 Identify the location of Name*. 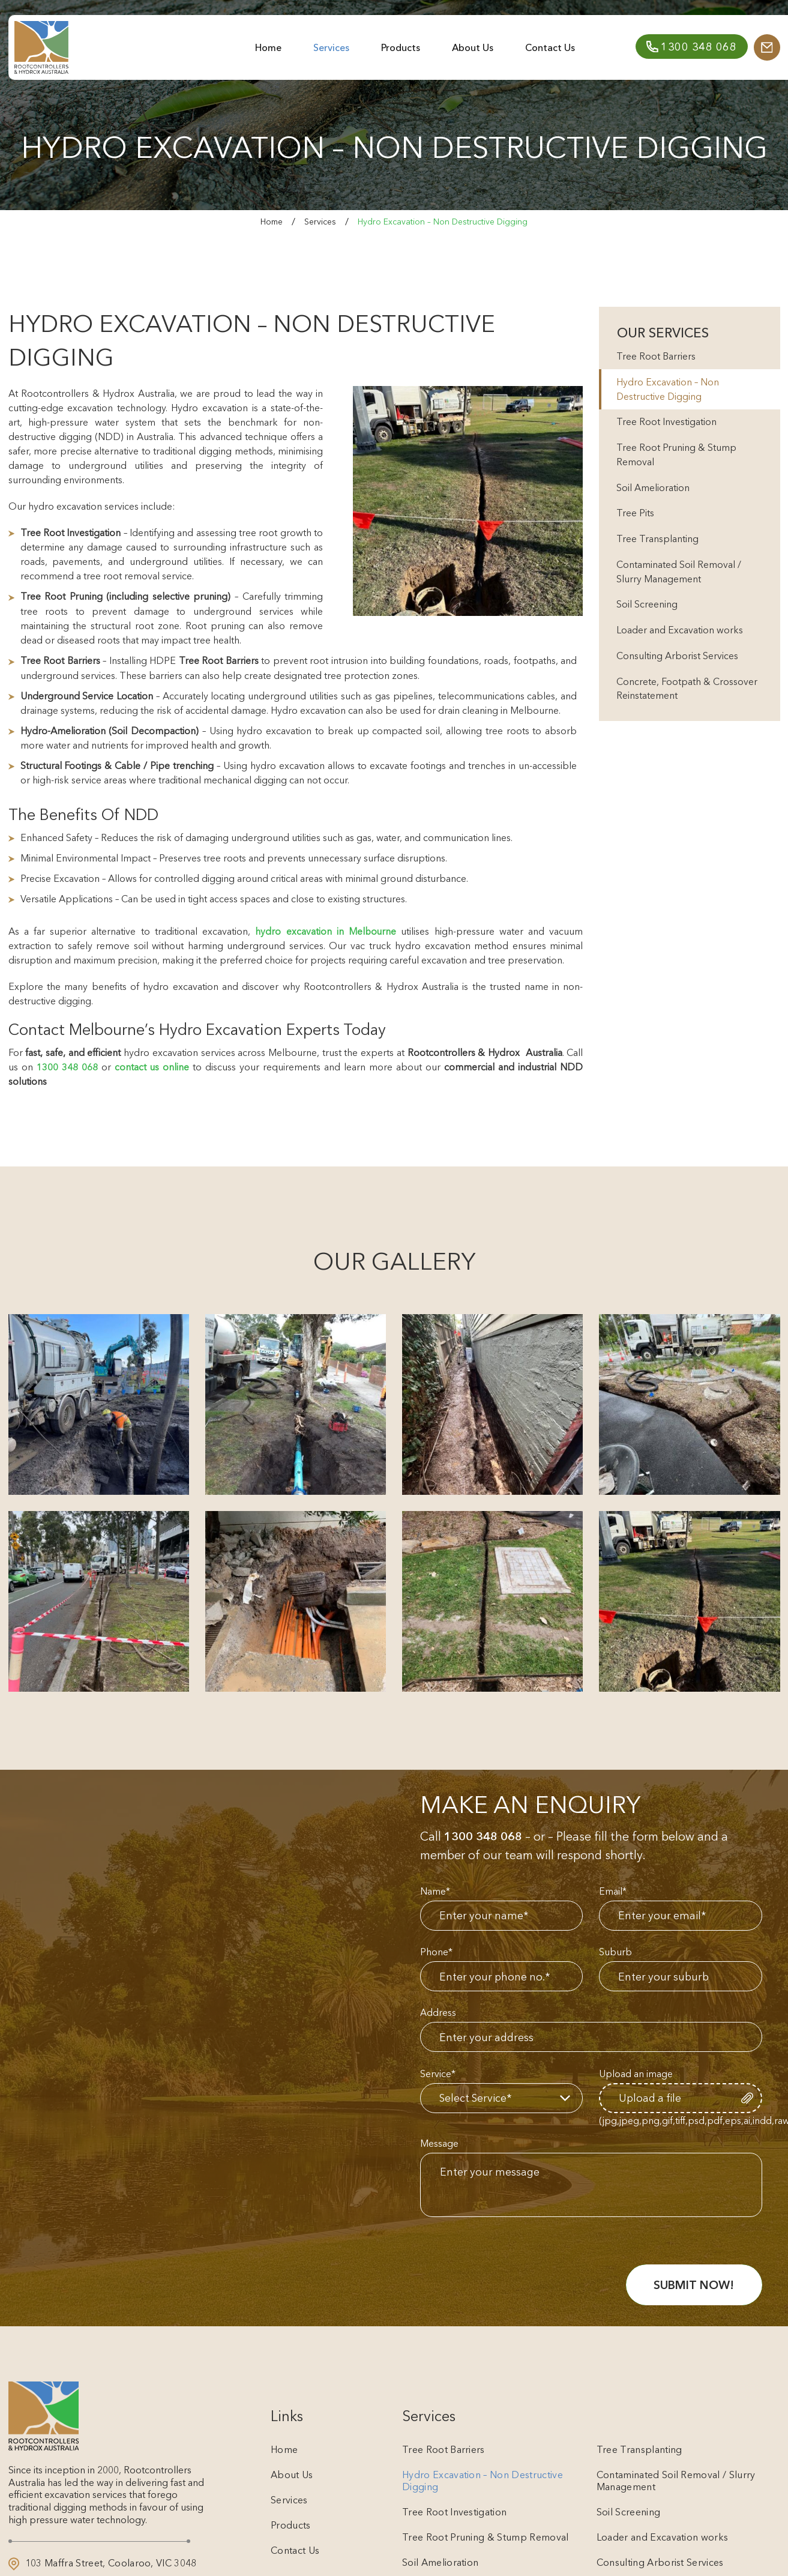
(435, 1890).